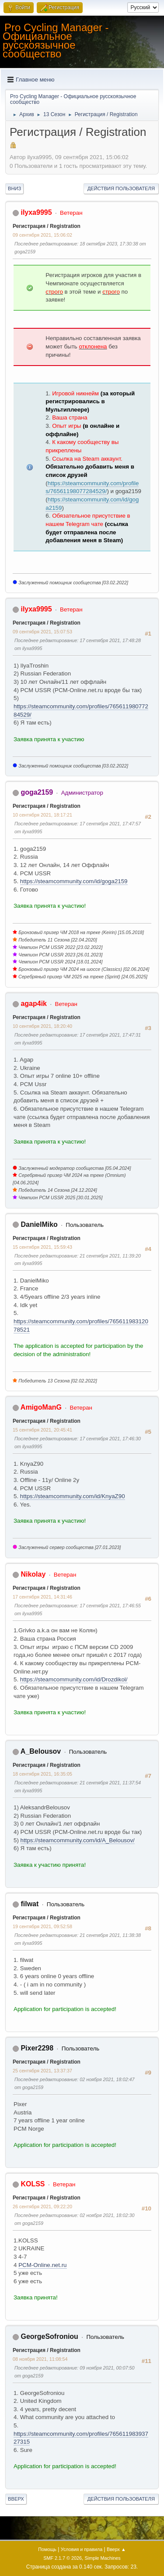  What do you see at coordinates (41, 1407) in the screenshot?
I see `AmigoManG` at bounding box center [41, 1407].